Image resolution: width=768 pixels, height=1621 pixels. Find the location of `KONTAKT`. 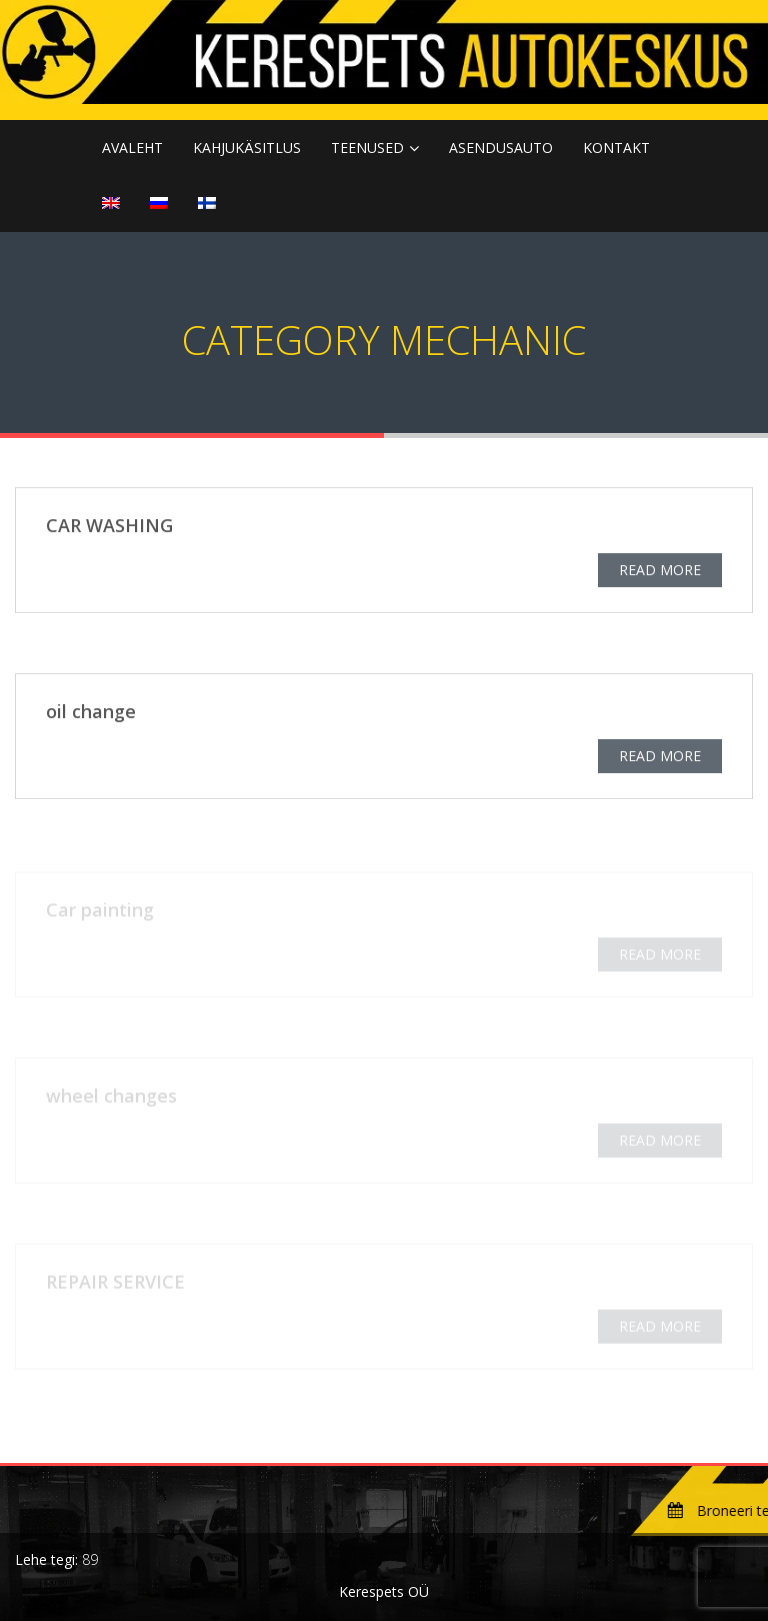

KONTAKT is located at coordinates (616, 147).